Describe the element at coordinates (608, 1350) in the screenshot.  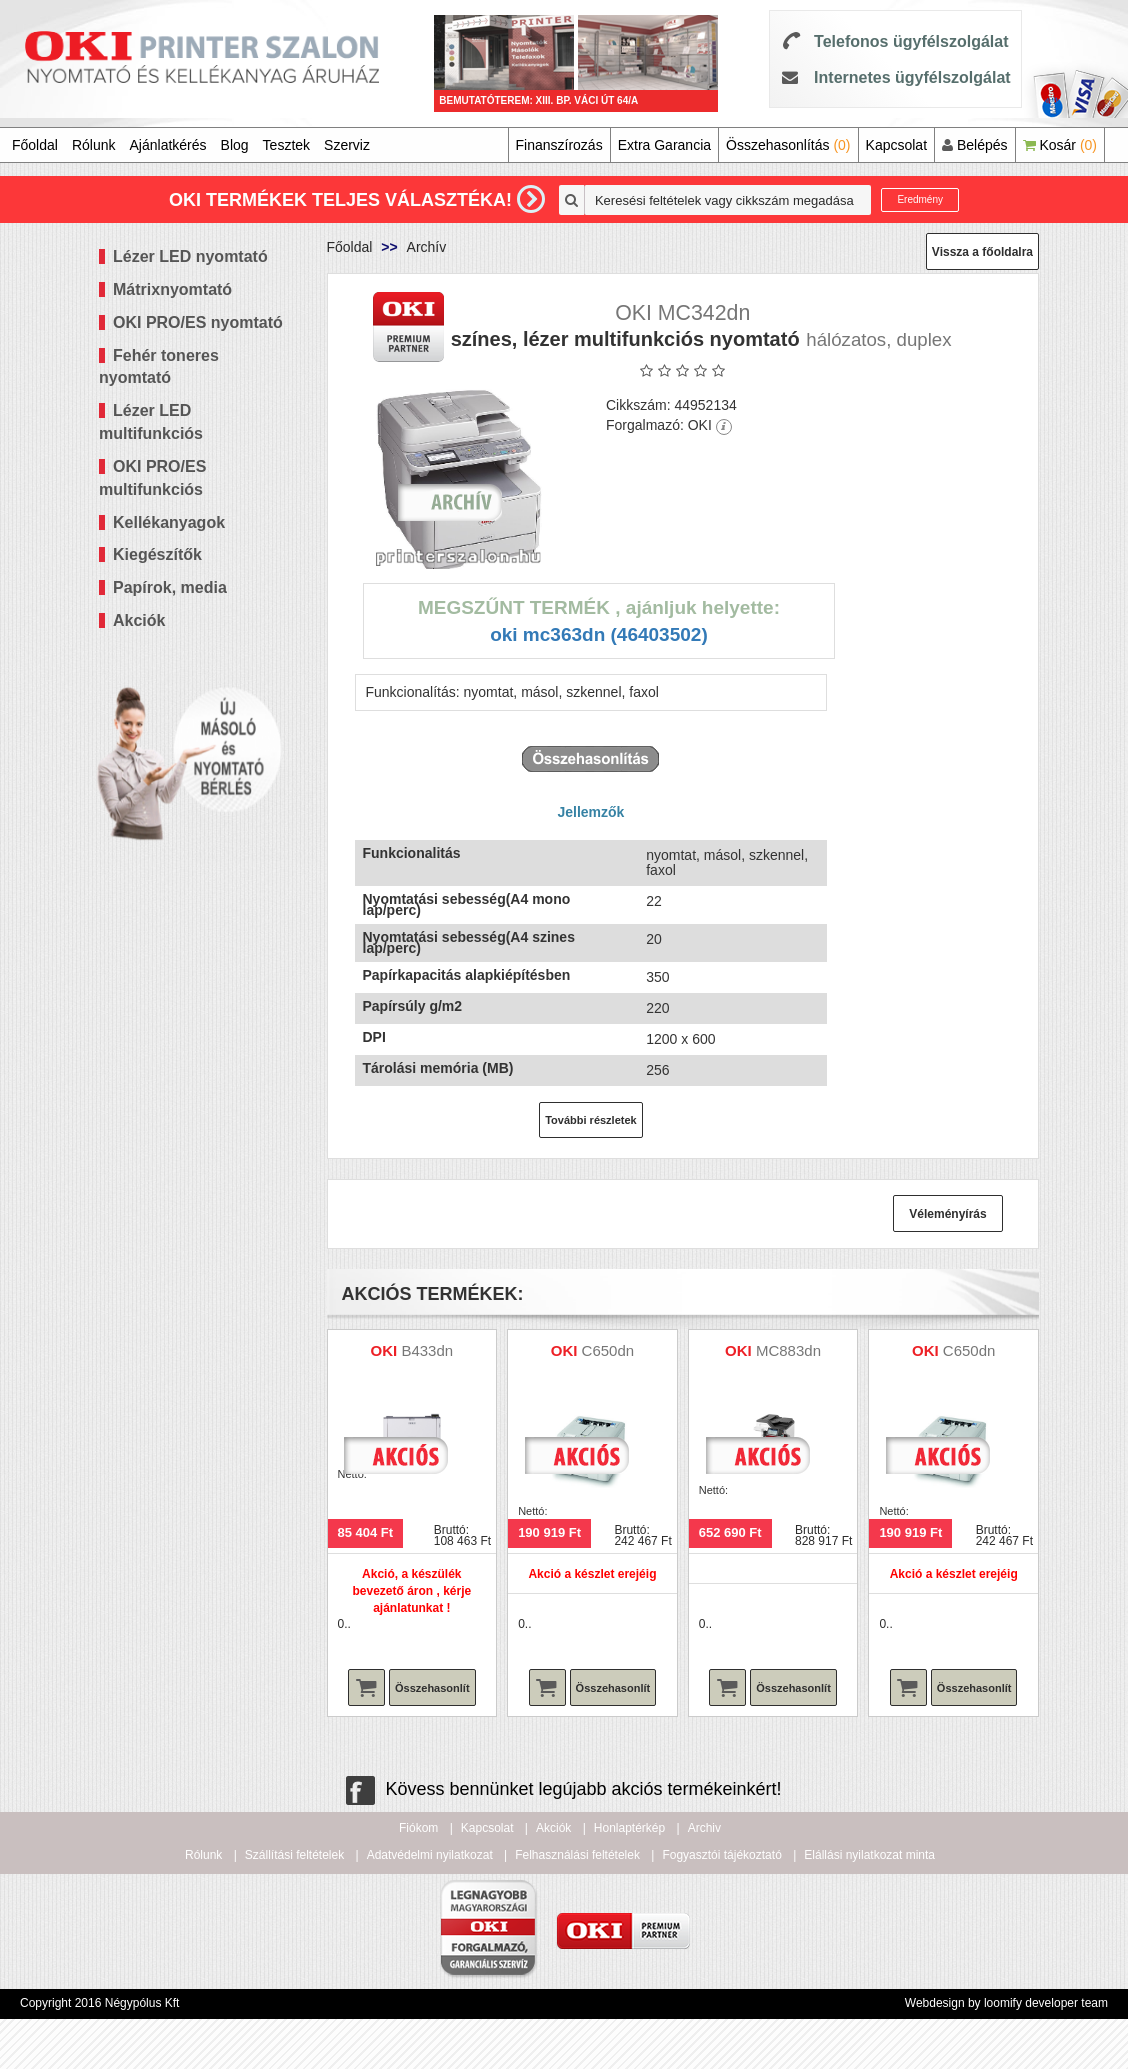
I see `C650dn` at that location.